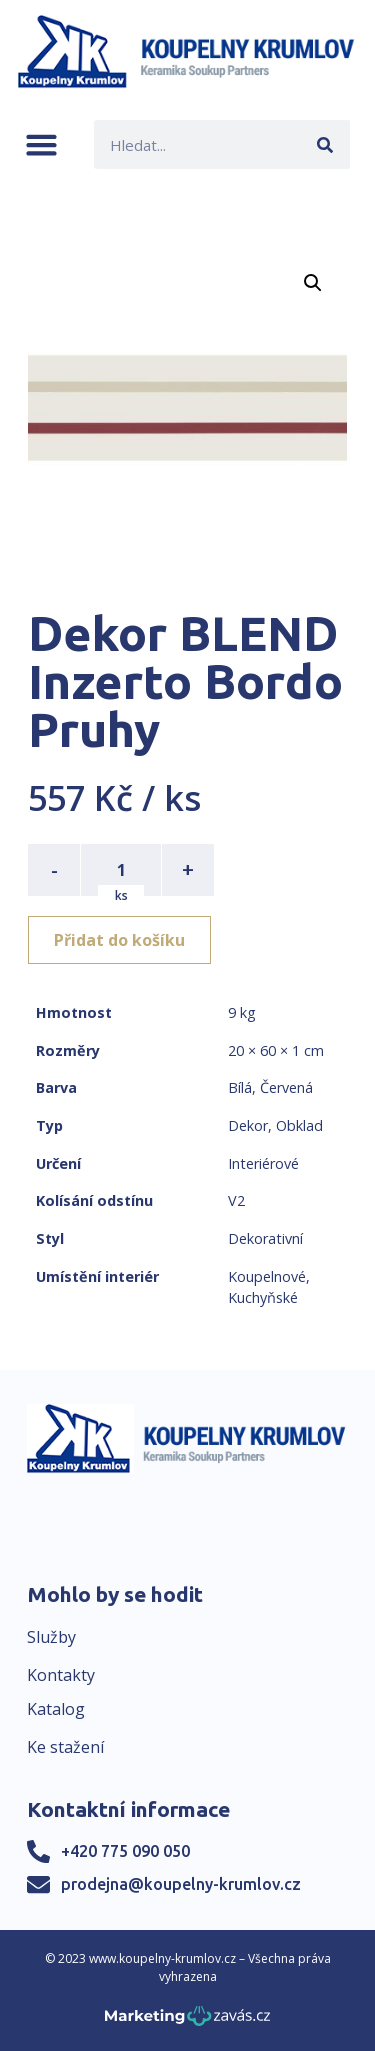 The height and width of the screenshot is (2051, 375). What do you see at coordinates (263, 1163) in the screenshot?
I see `Interiérové` at bounding box center [263, 1163].